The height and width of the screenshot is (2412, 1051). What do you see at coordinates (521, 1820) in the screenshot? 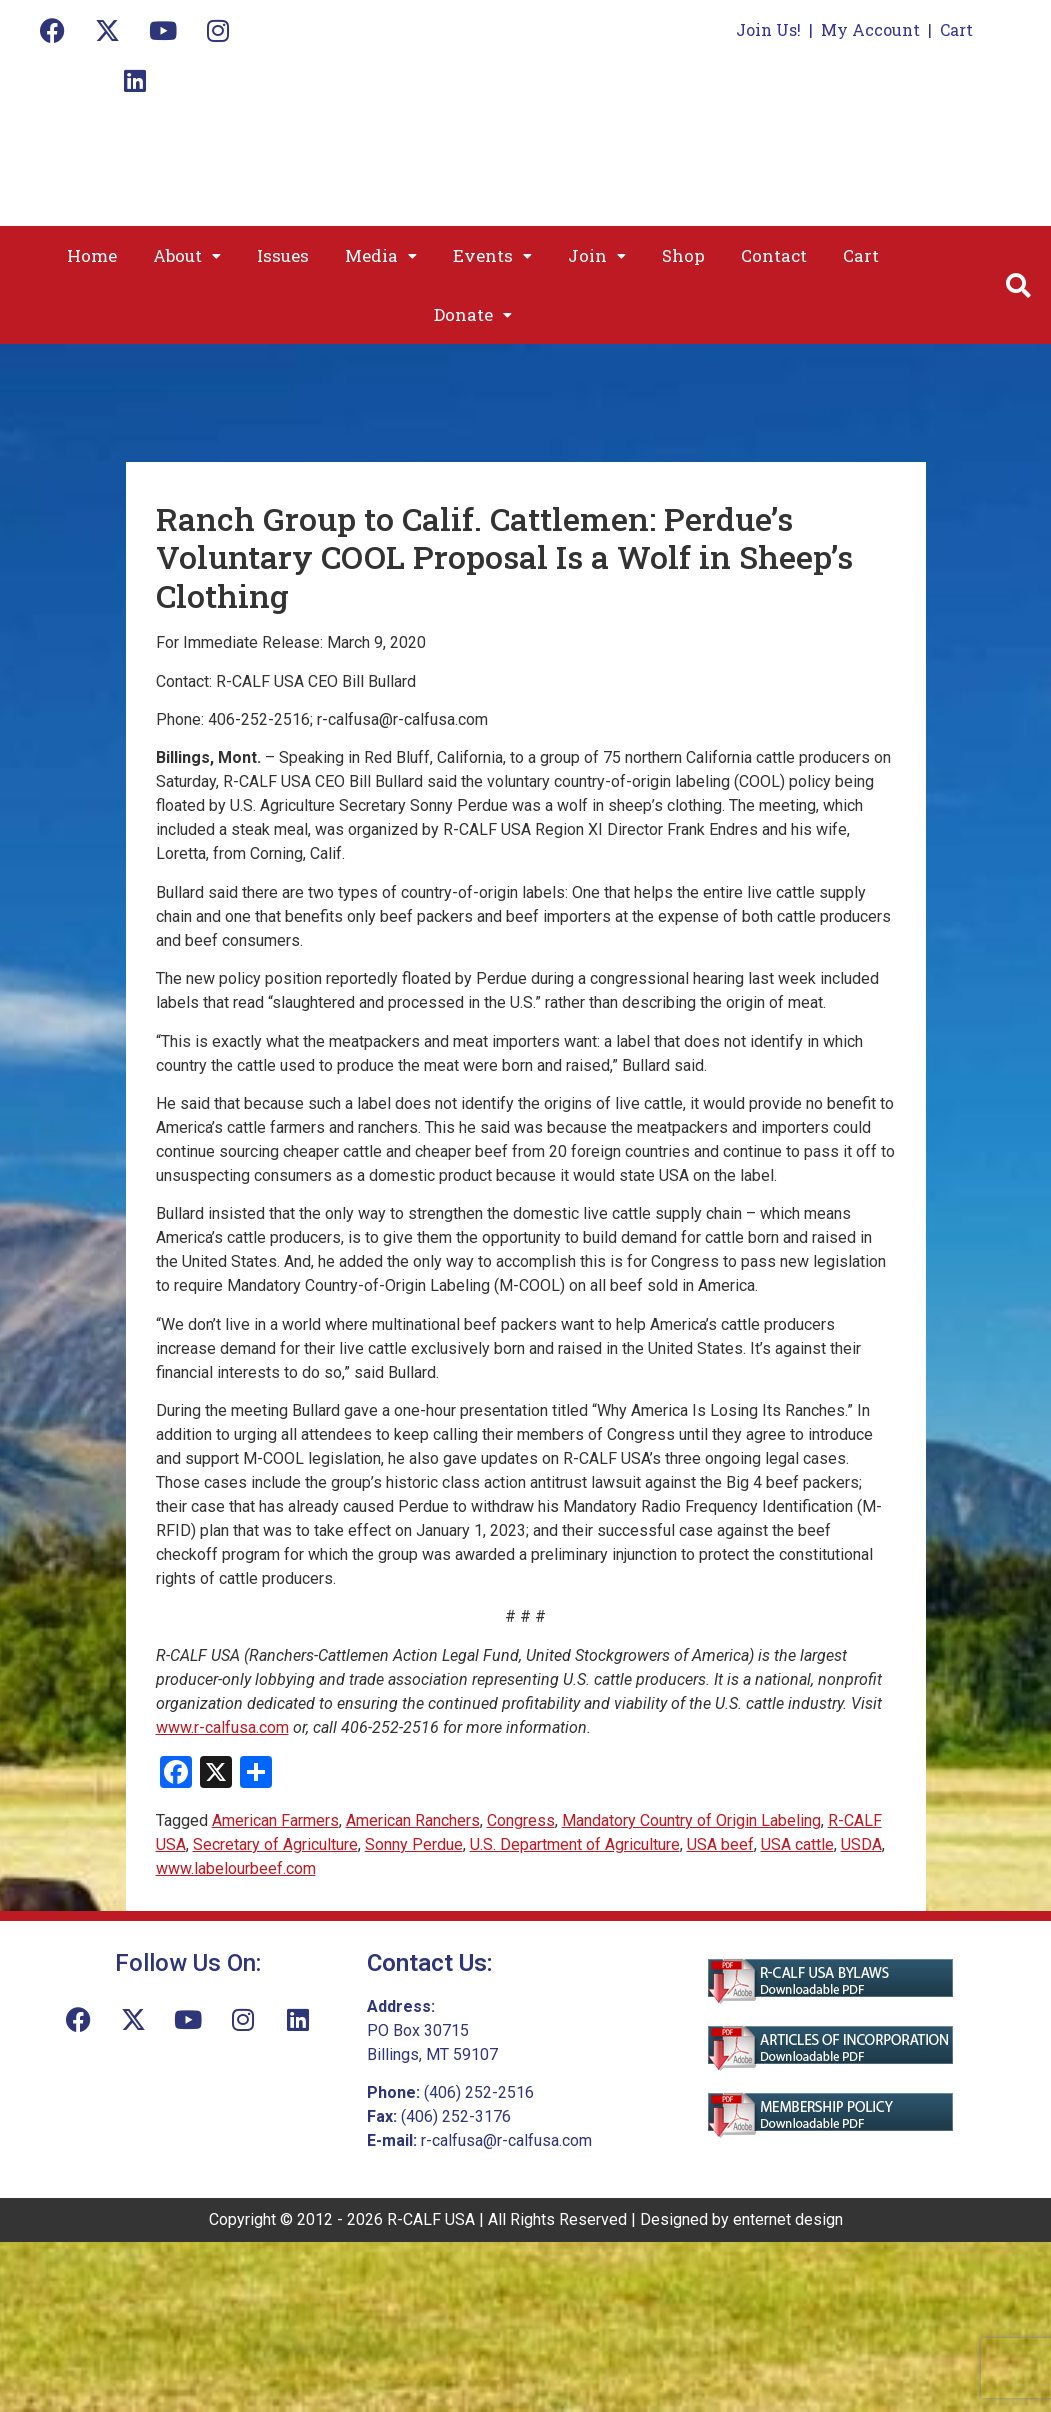
I see `Congress` at bounding box center [521, 1820].